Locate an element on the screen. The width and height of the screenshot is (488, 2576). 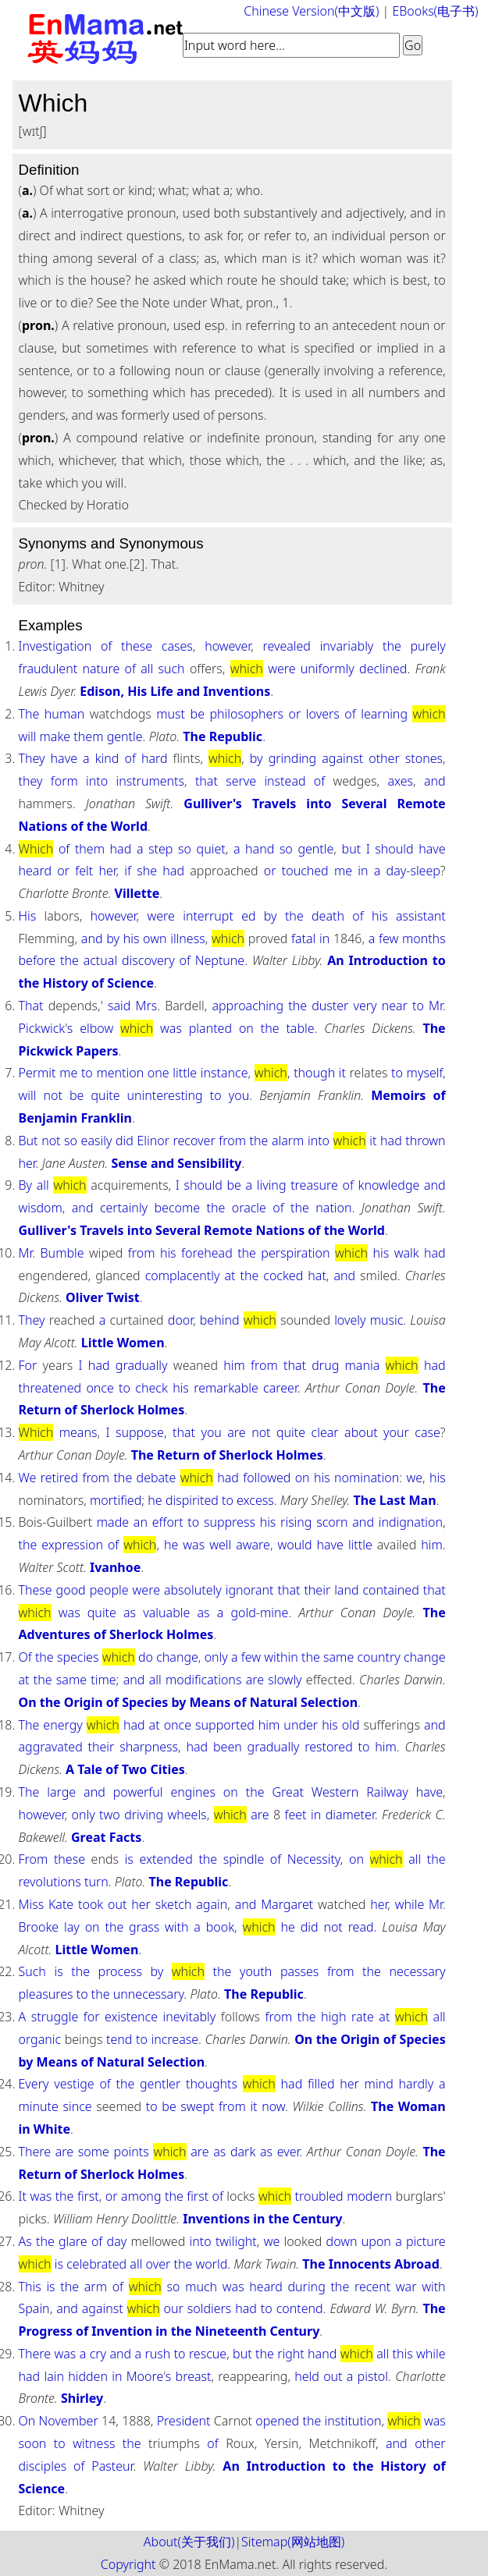
do is located at coordinates (145, 1657).